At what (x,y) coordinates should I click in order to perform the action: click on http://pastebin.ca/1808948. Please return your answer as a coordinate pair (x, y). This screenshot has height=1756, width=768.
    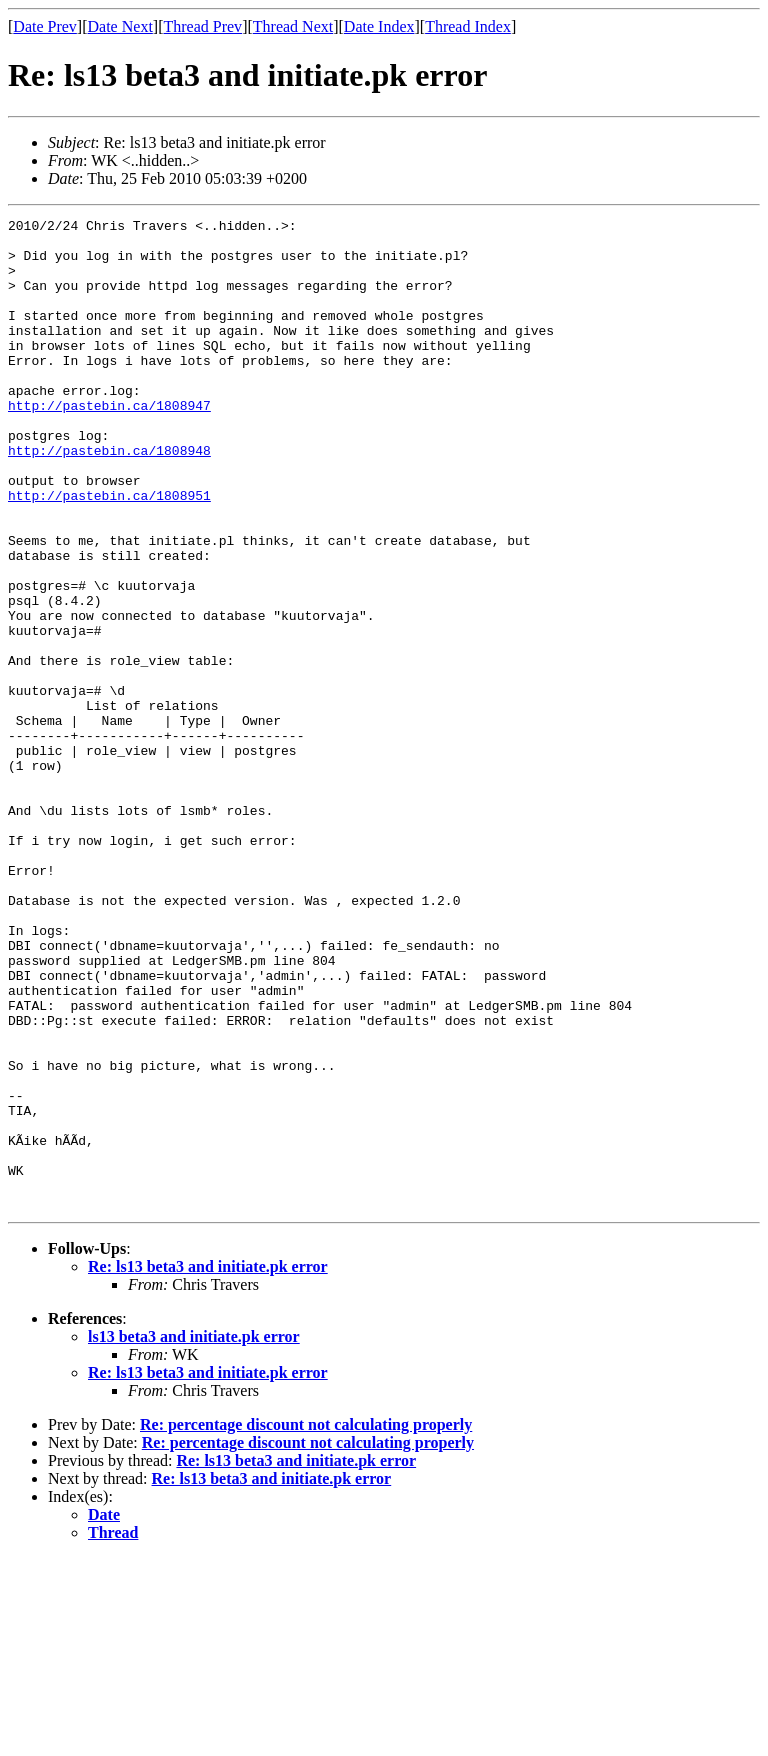
    Looking at the image, I should click on (109, 498).